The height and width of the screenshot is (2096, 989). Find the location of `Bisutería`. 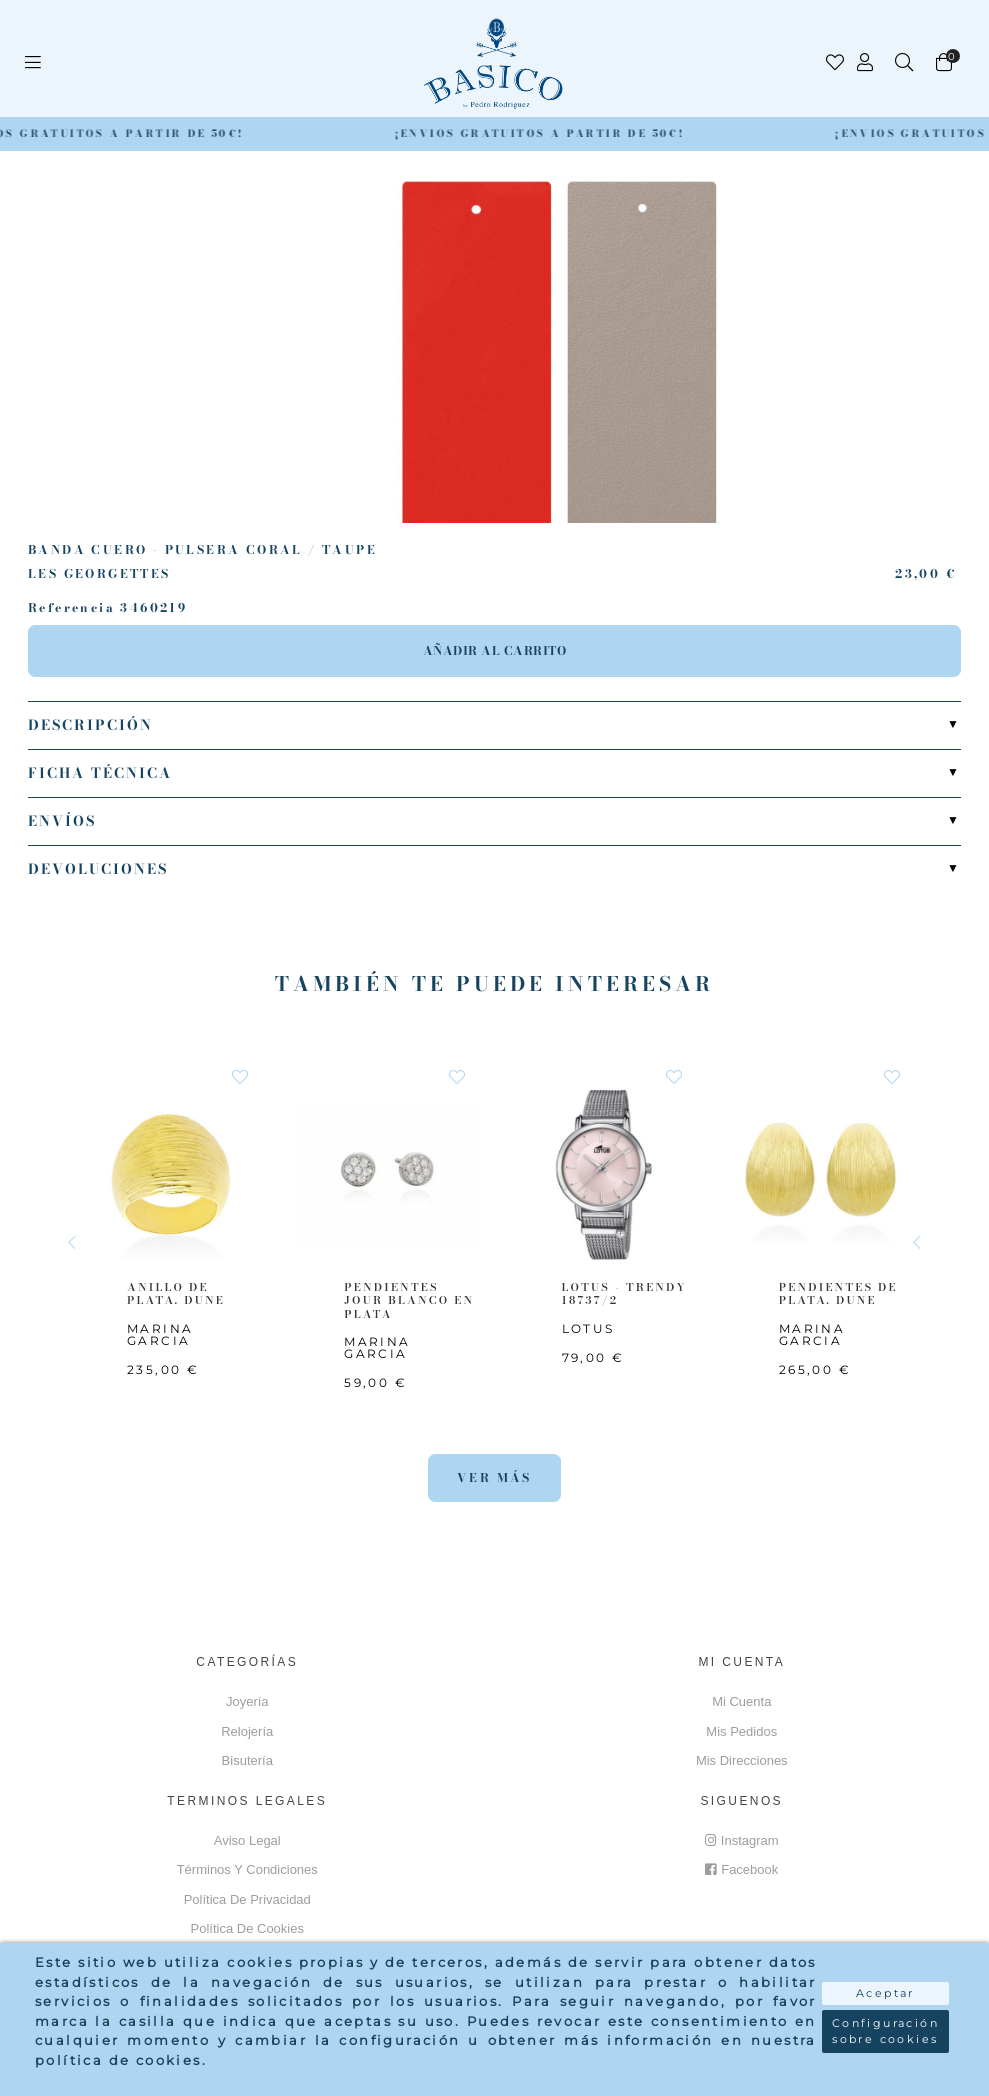

Bisutería is located at coordinates (247, 1760).